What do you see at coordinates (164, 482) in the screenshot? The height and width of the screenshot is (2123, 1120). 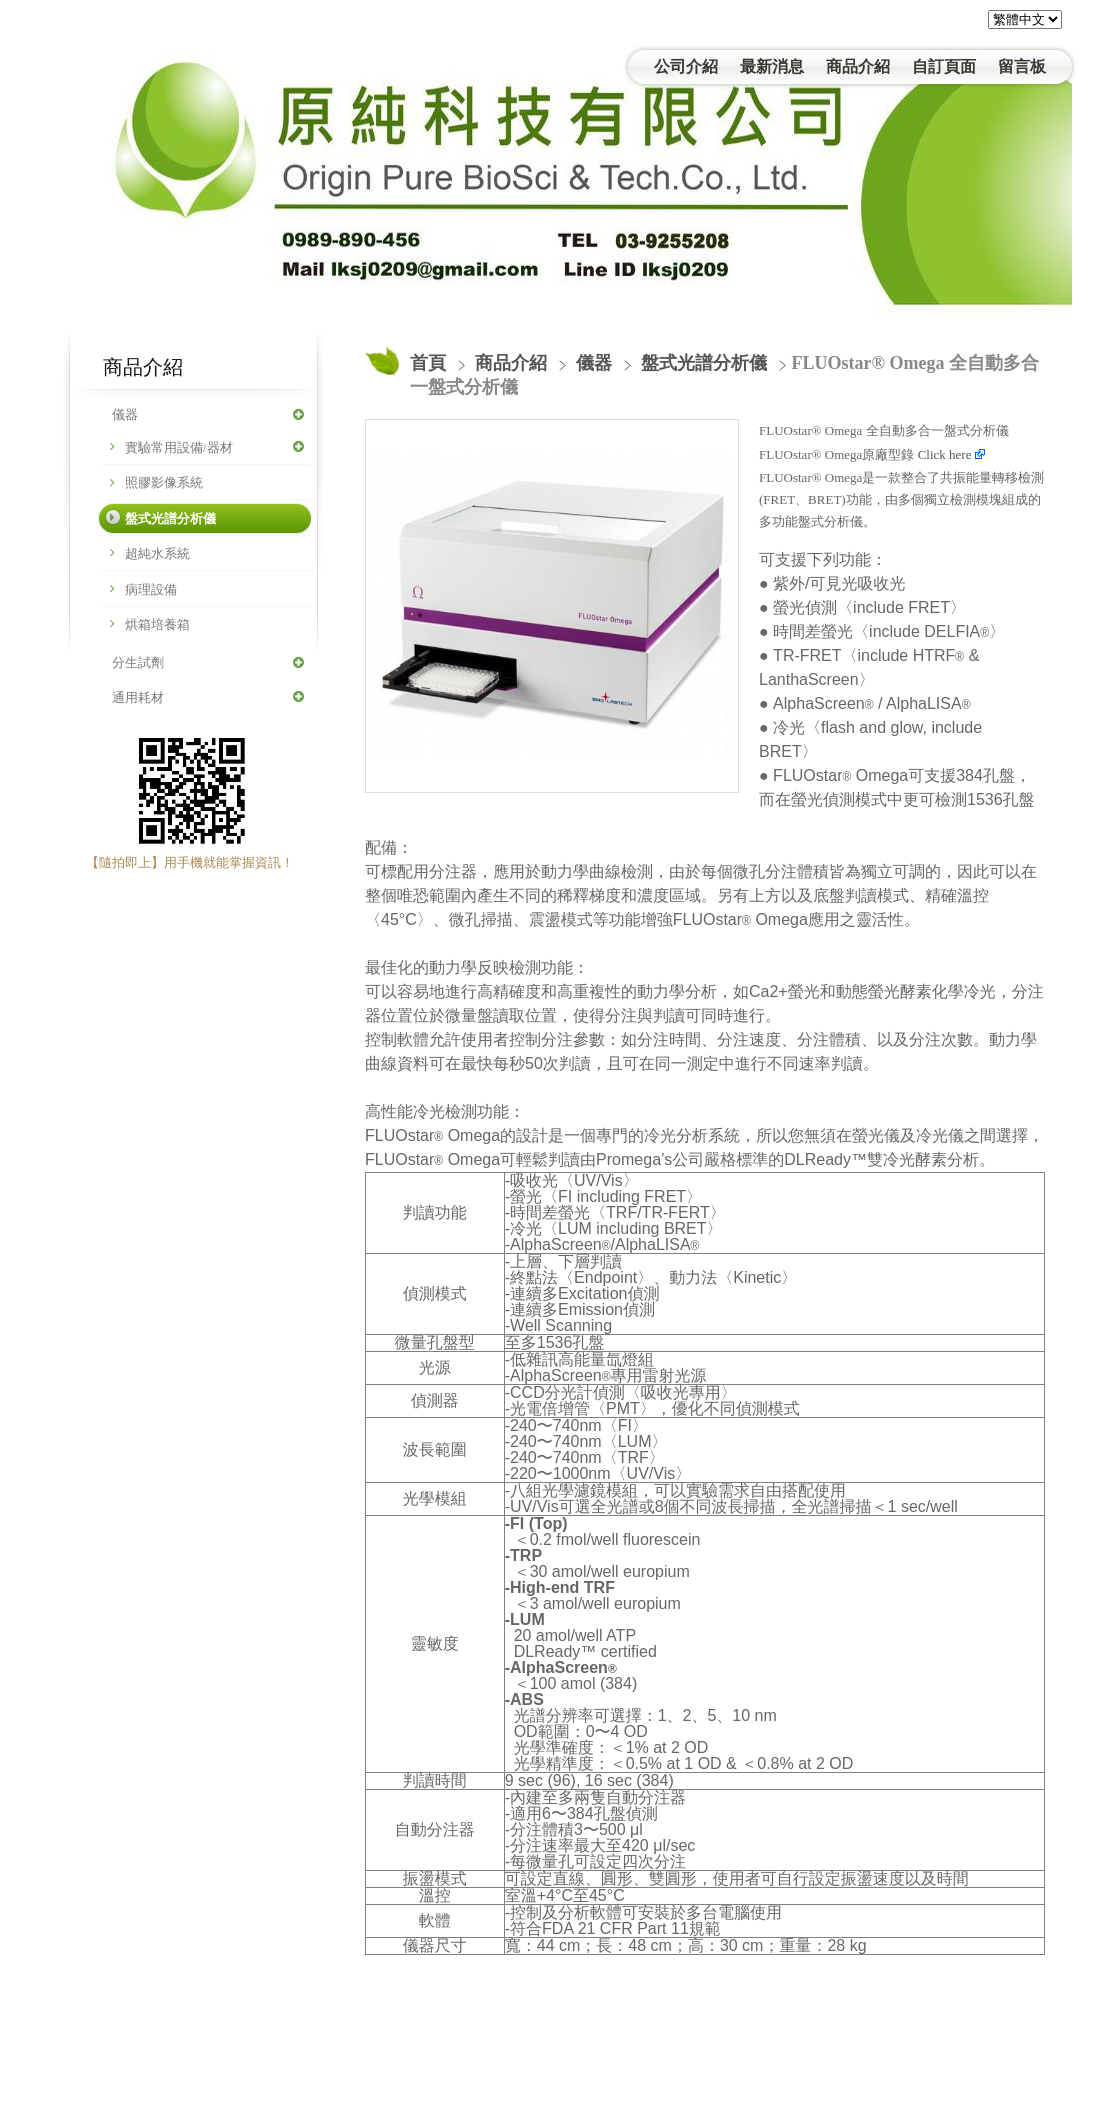 I see `照膠影像系統` at bounding box center [164, 482].